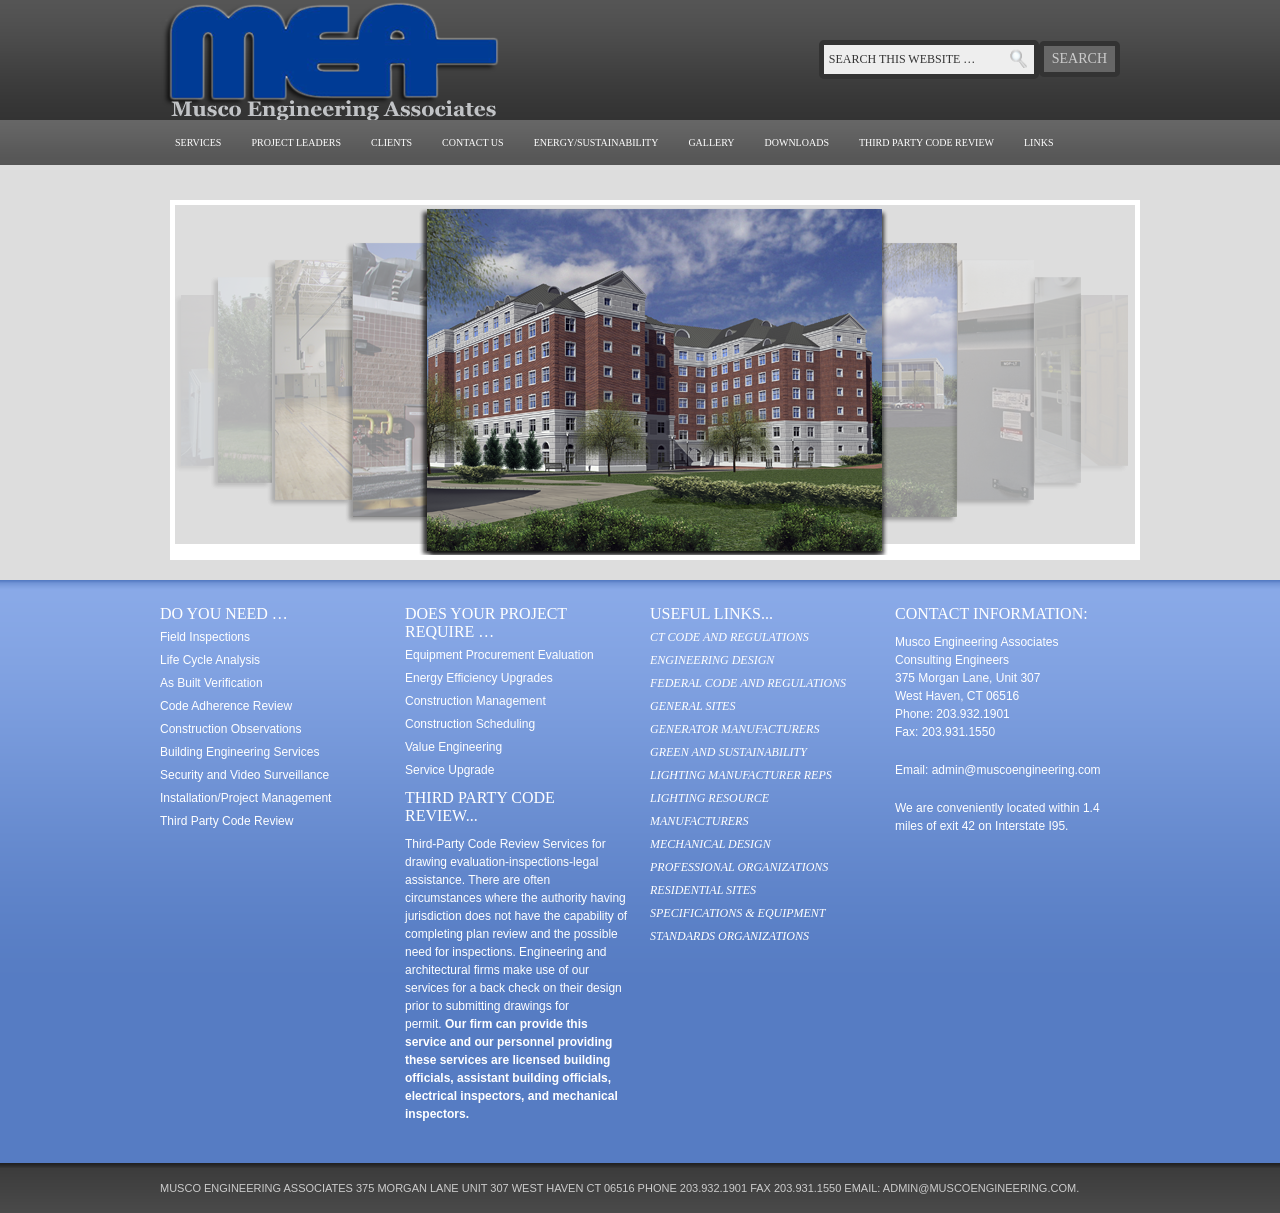 Image resolution: width=1280 pixels, height=1213 pixels. I want to click on Generator Manufacturers, so click(734, 729).